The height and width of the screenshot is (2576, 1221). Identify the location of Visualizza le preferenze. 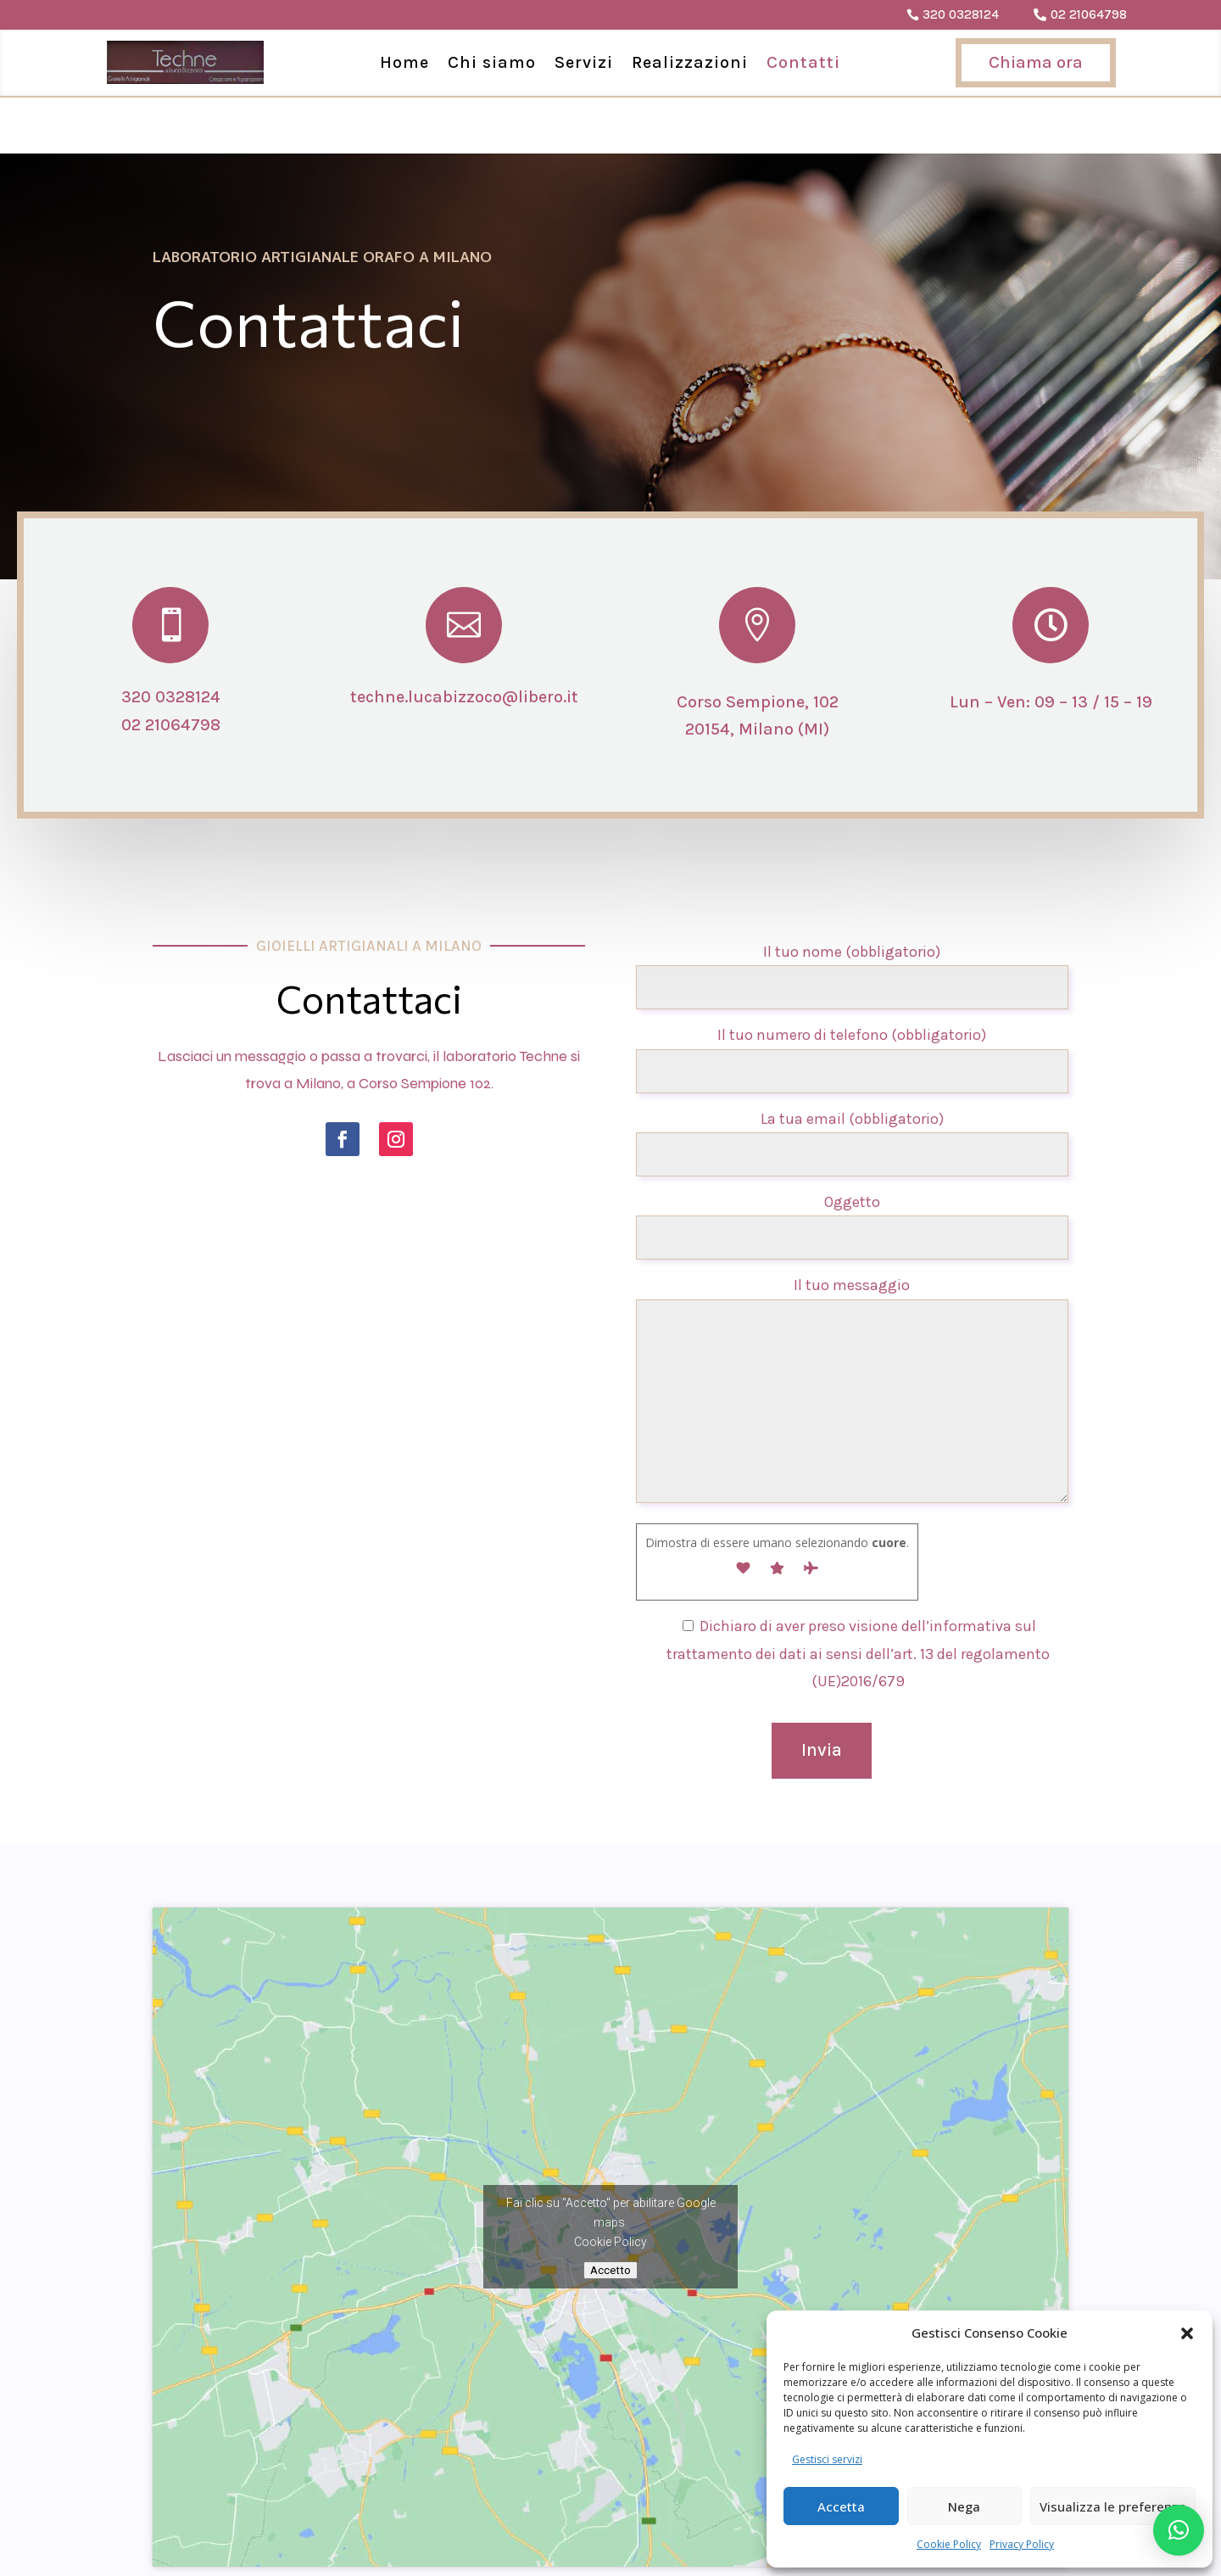
(1113, 2506).